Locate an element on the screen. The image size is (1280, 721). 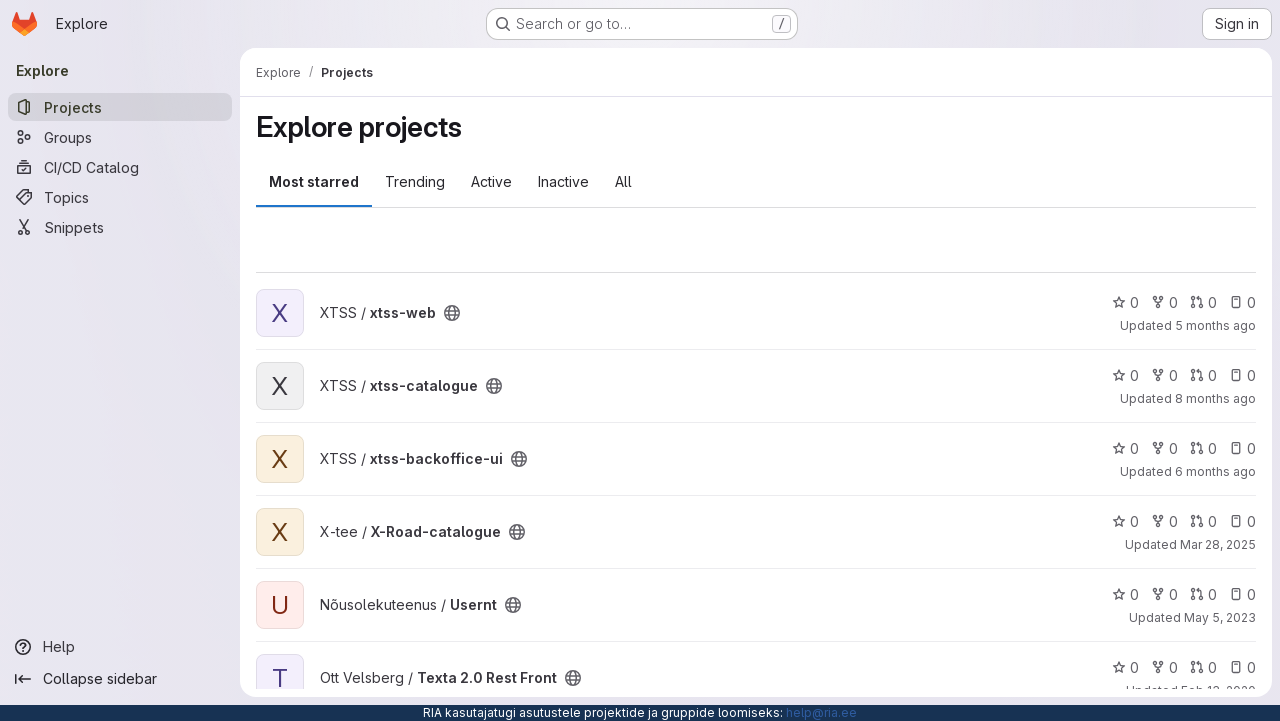
[Collapse sidebar] is located at coordinates (120, 679).